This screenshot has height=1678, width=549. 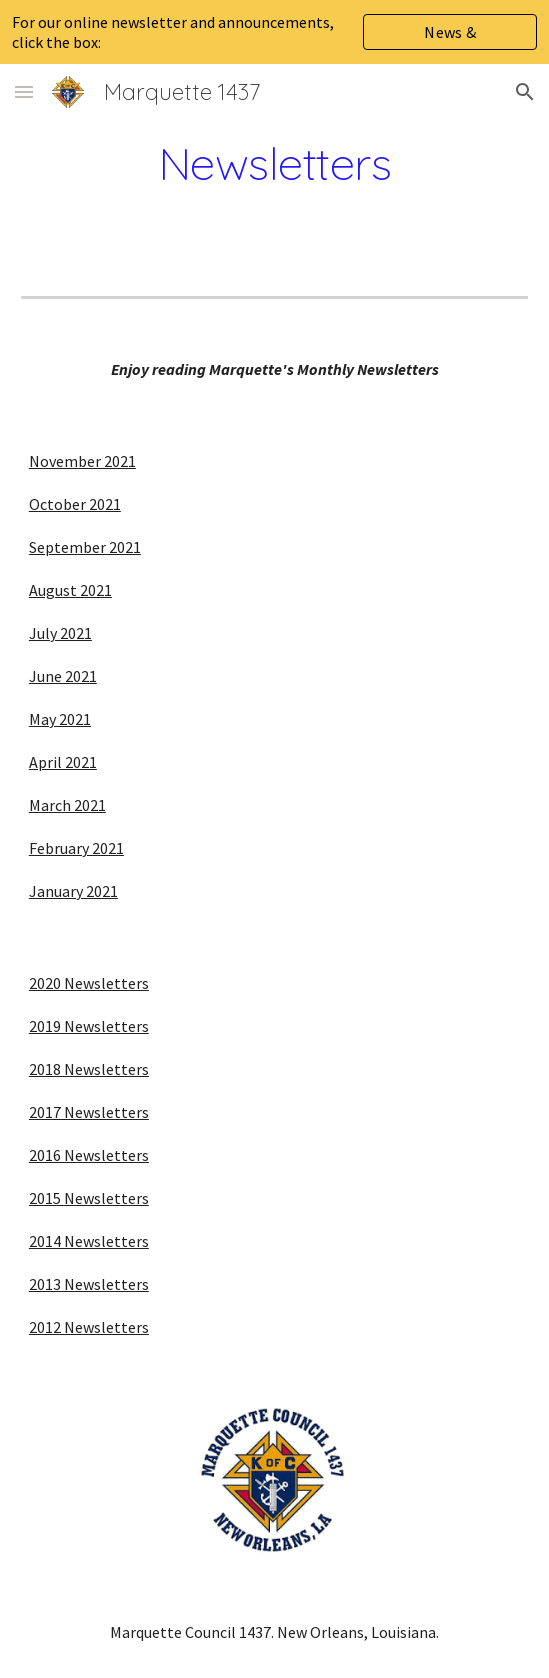 What do you see at coordinates (89, 1284) in the screenshot?
I see `2013 Newsletters` at bounding box center [89, 1284].